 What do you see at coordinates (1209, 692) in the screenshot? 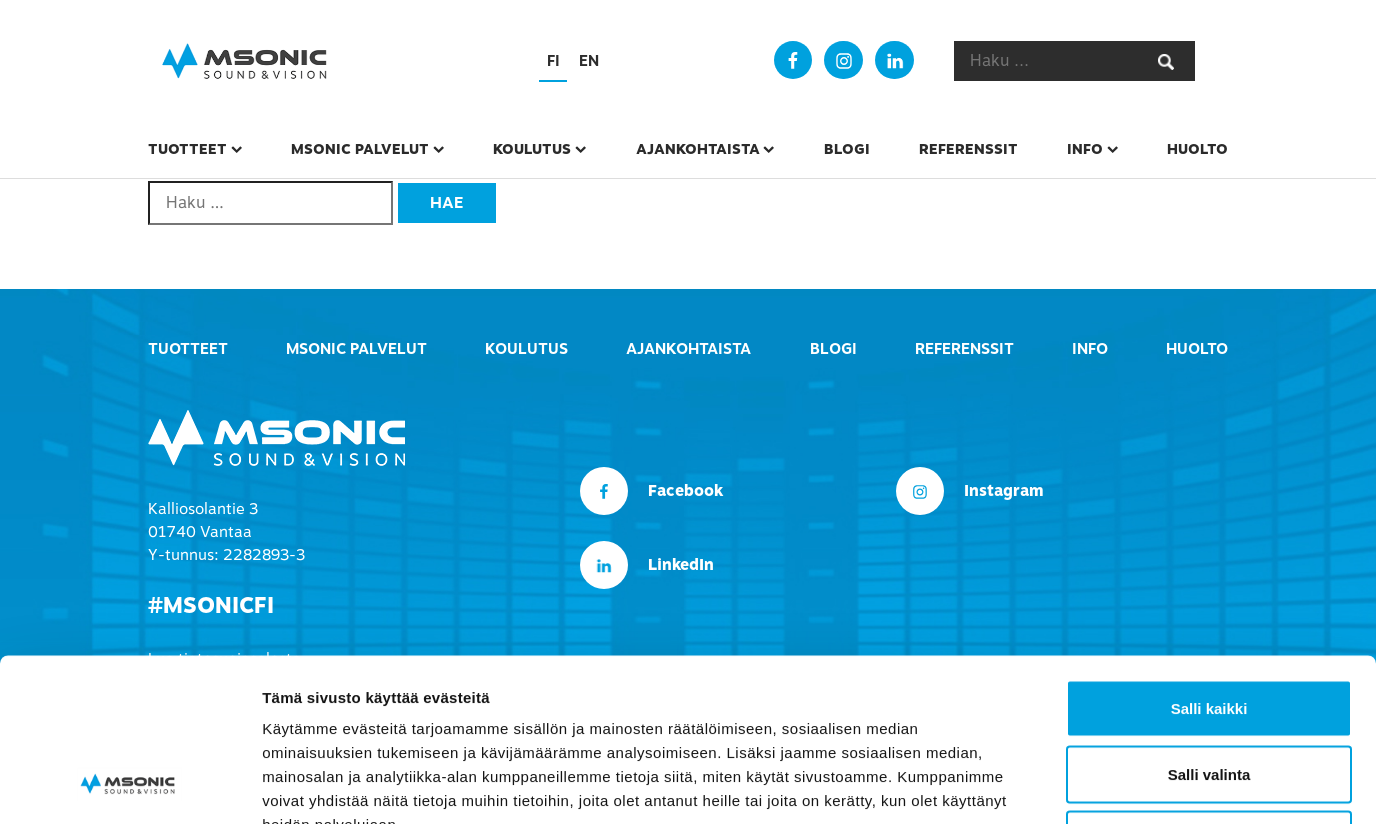
I see `Kiellä` at bounding box center [1209, 692].